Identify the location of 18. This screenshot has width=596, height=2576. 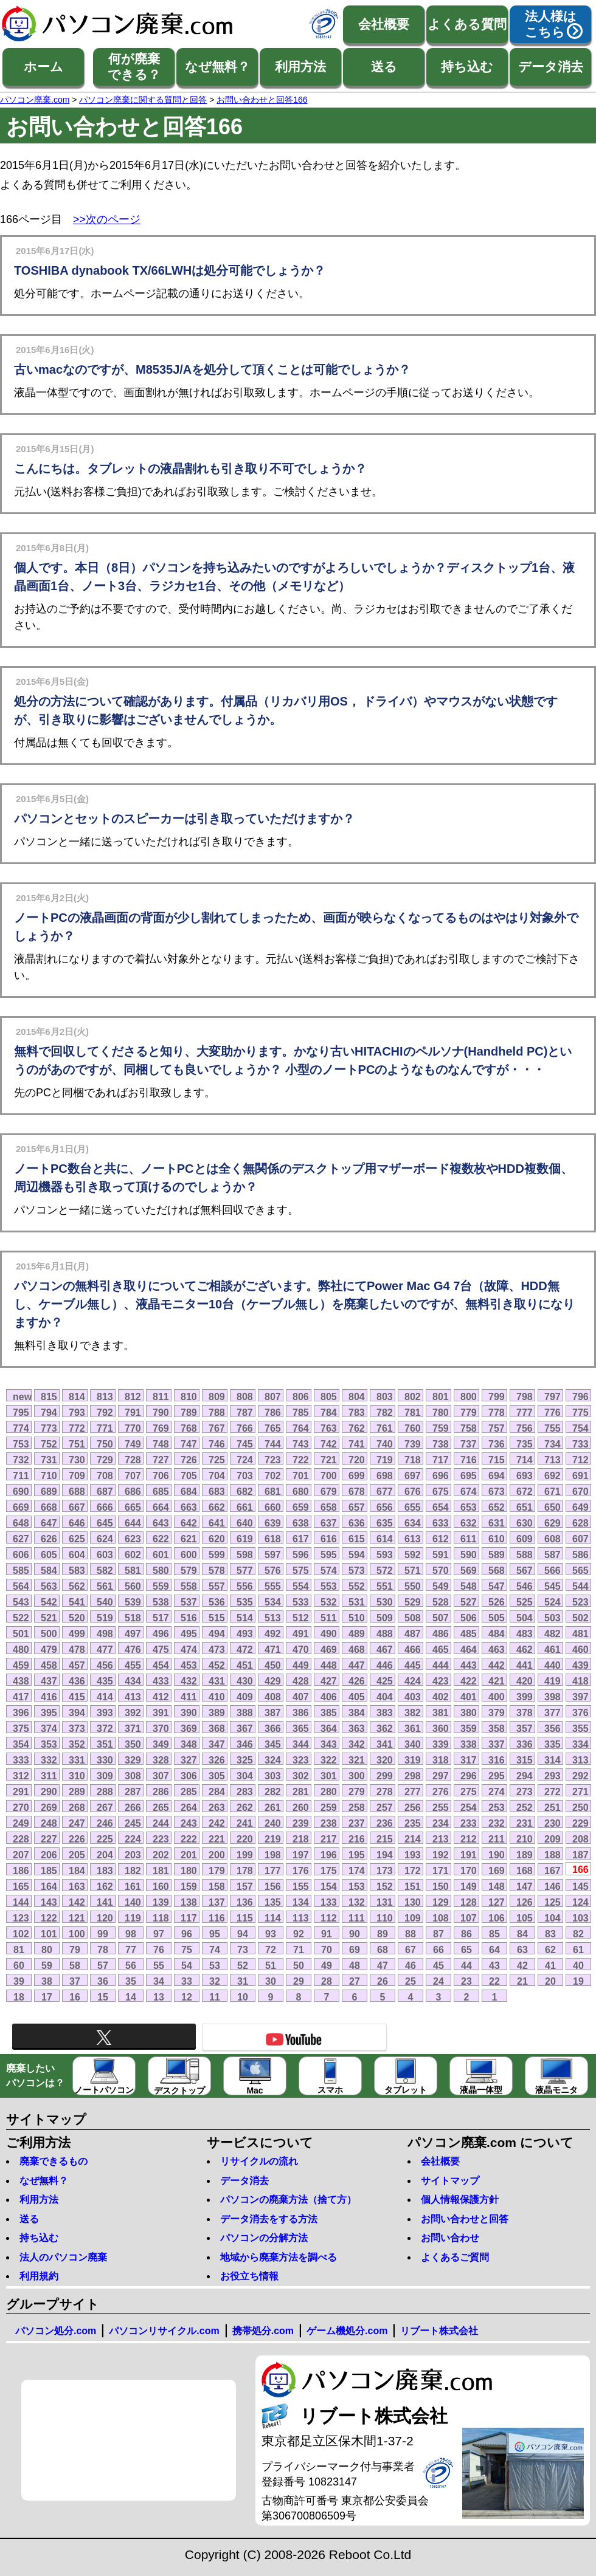
(18, 1997).